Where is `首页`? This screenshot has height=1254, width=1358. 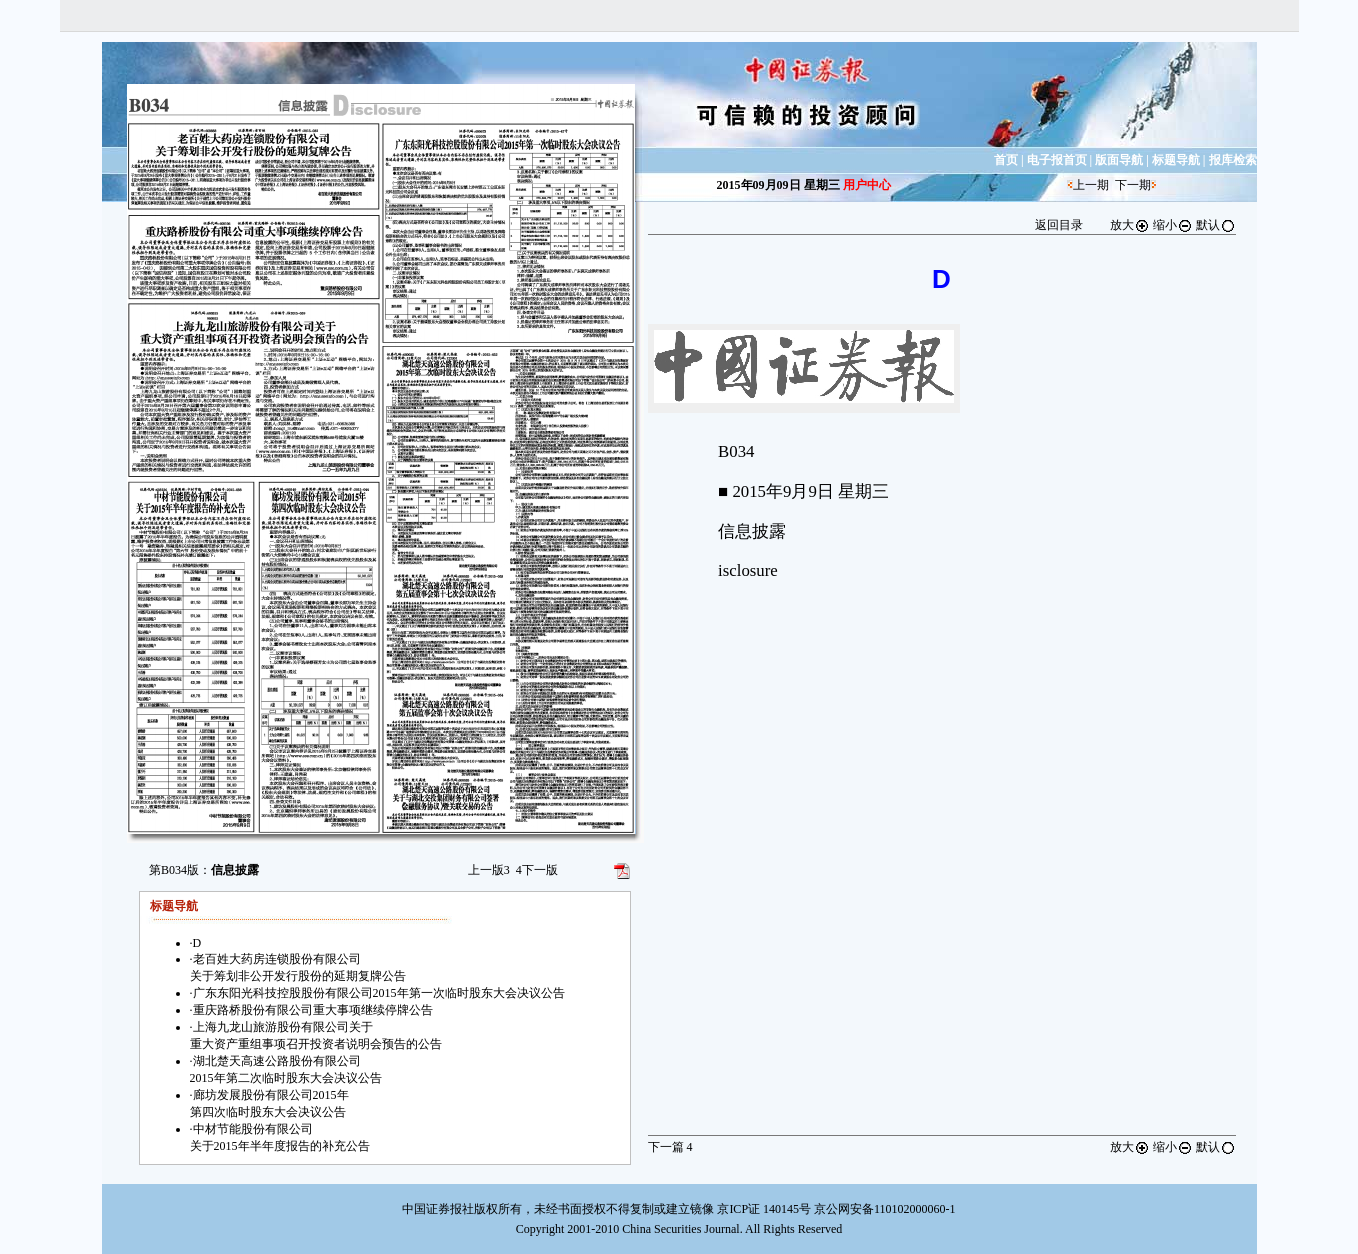 首页 is located at coordinates (1006, 160).